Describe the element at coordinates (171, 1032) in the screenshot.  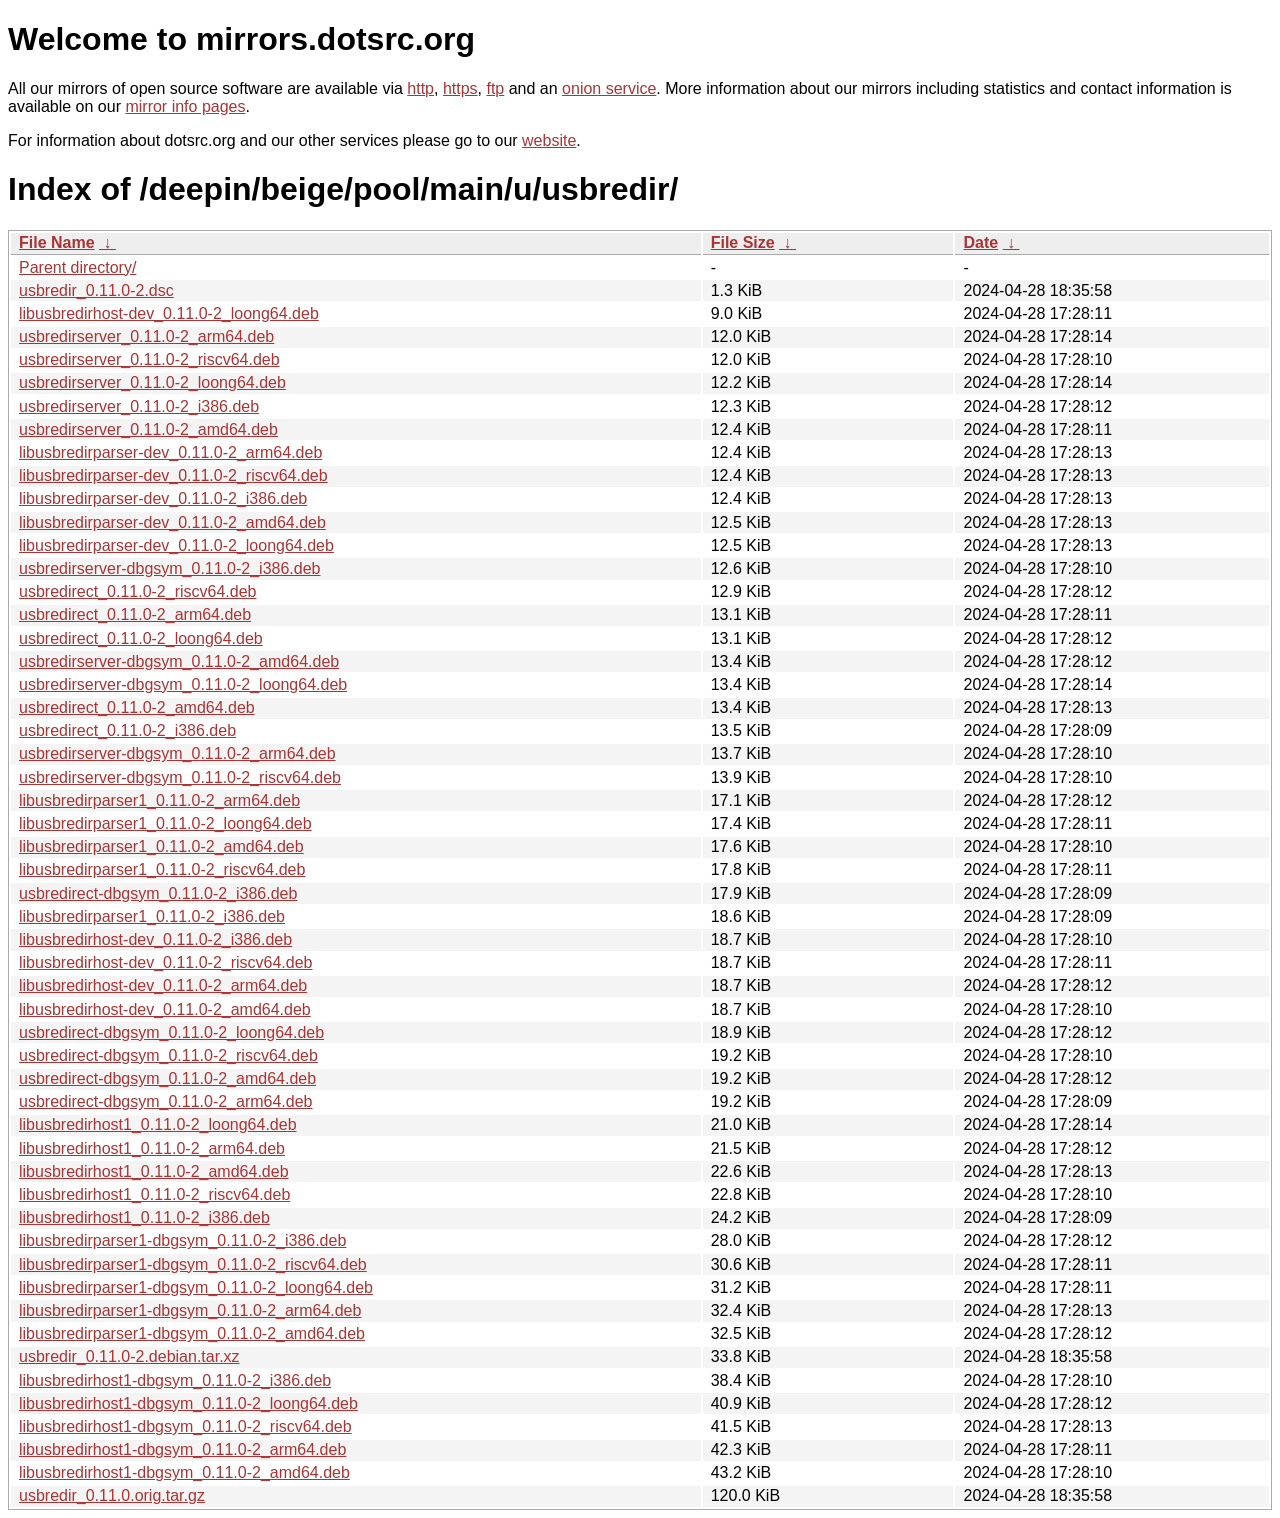
I see `usbredirect-dbgsym_0.11.0-2_loong64.deb` at that location.